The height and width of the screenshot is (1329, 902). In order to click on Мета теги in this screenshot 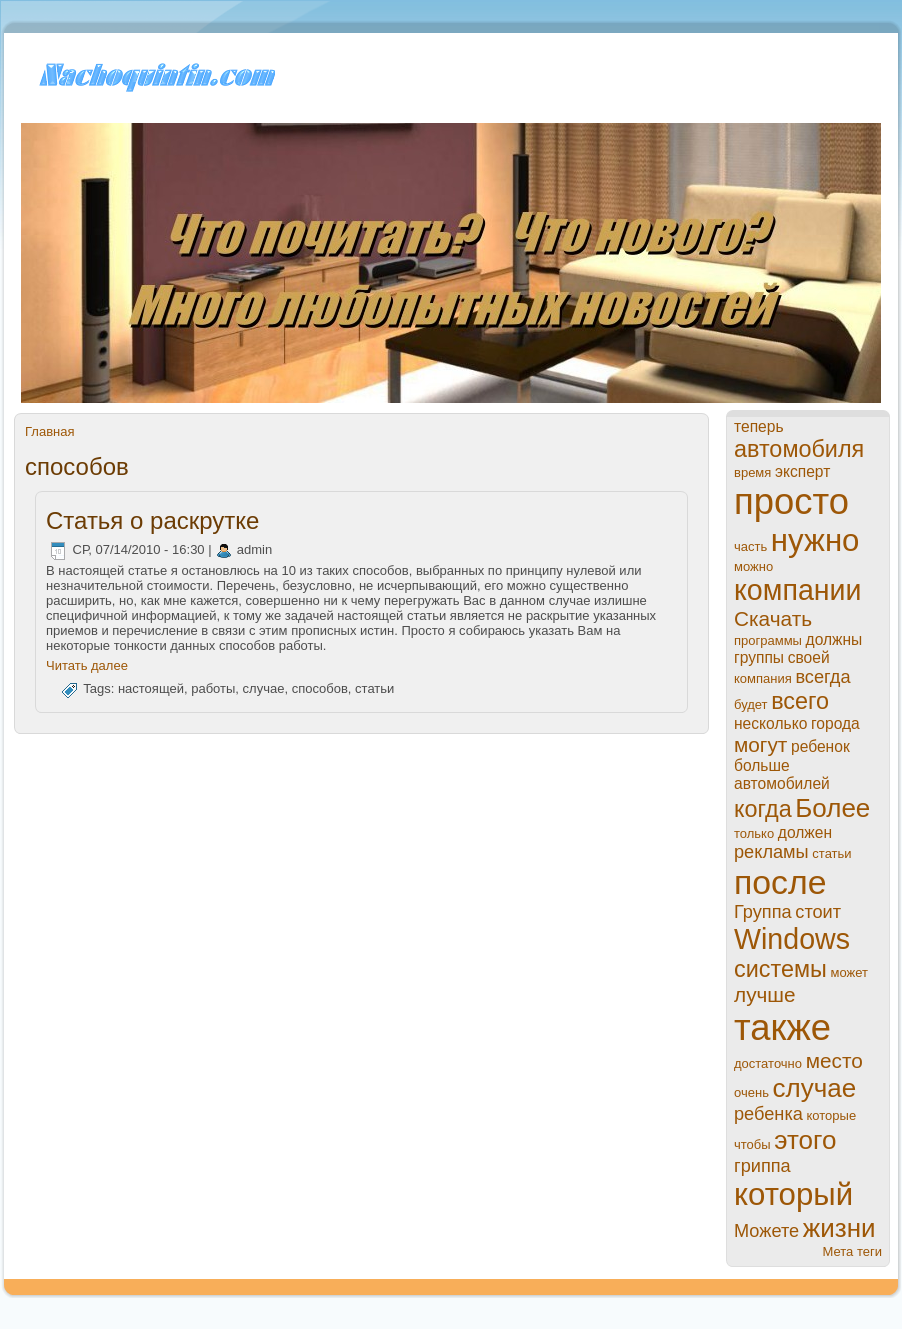, I will do `click(852, 1251)`.